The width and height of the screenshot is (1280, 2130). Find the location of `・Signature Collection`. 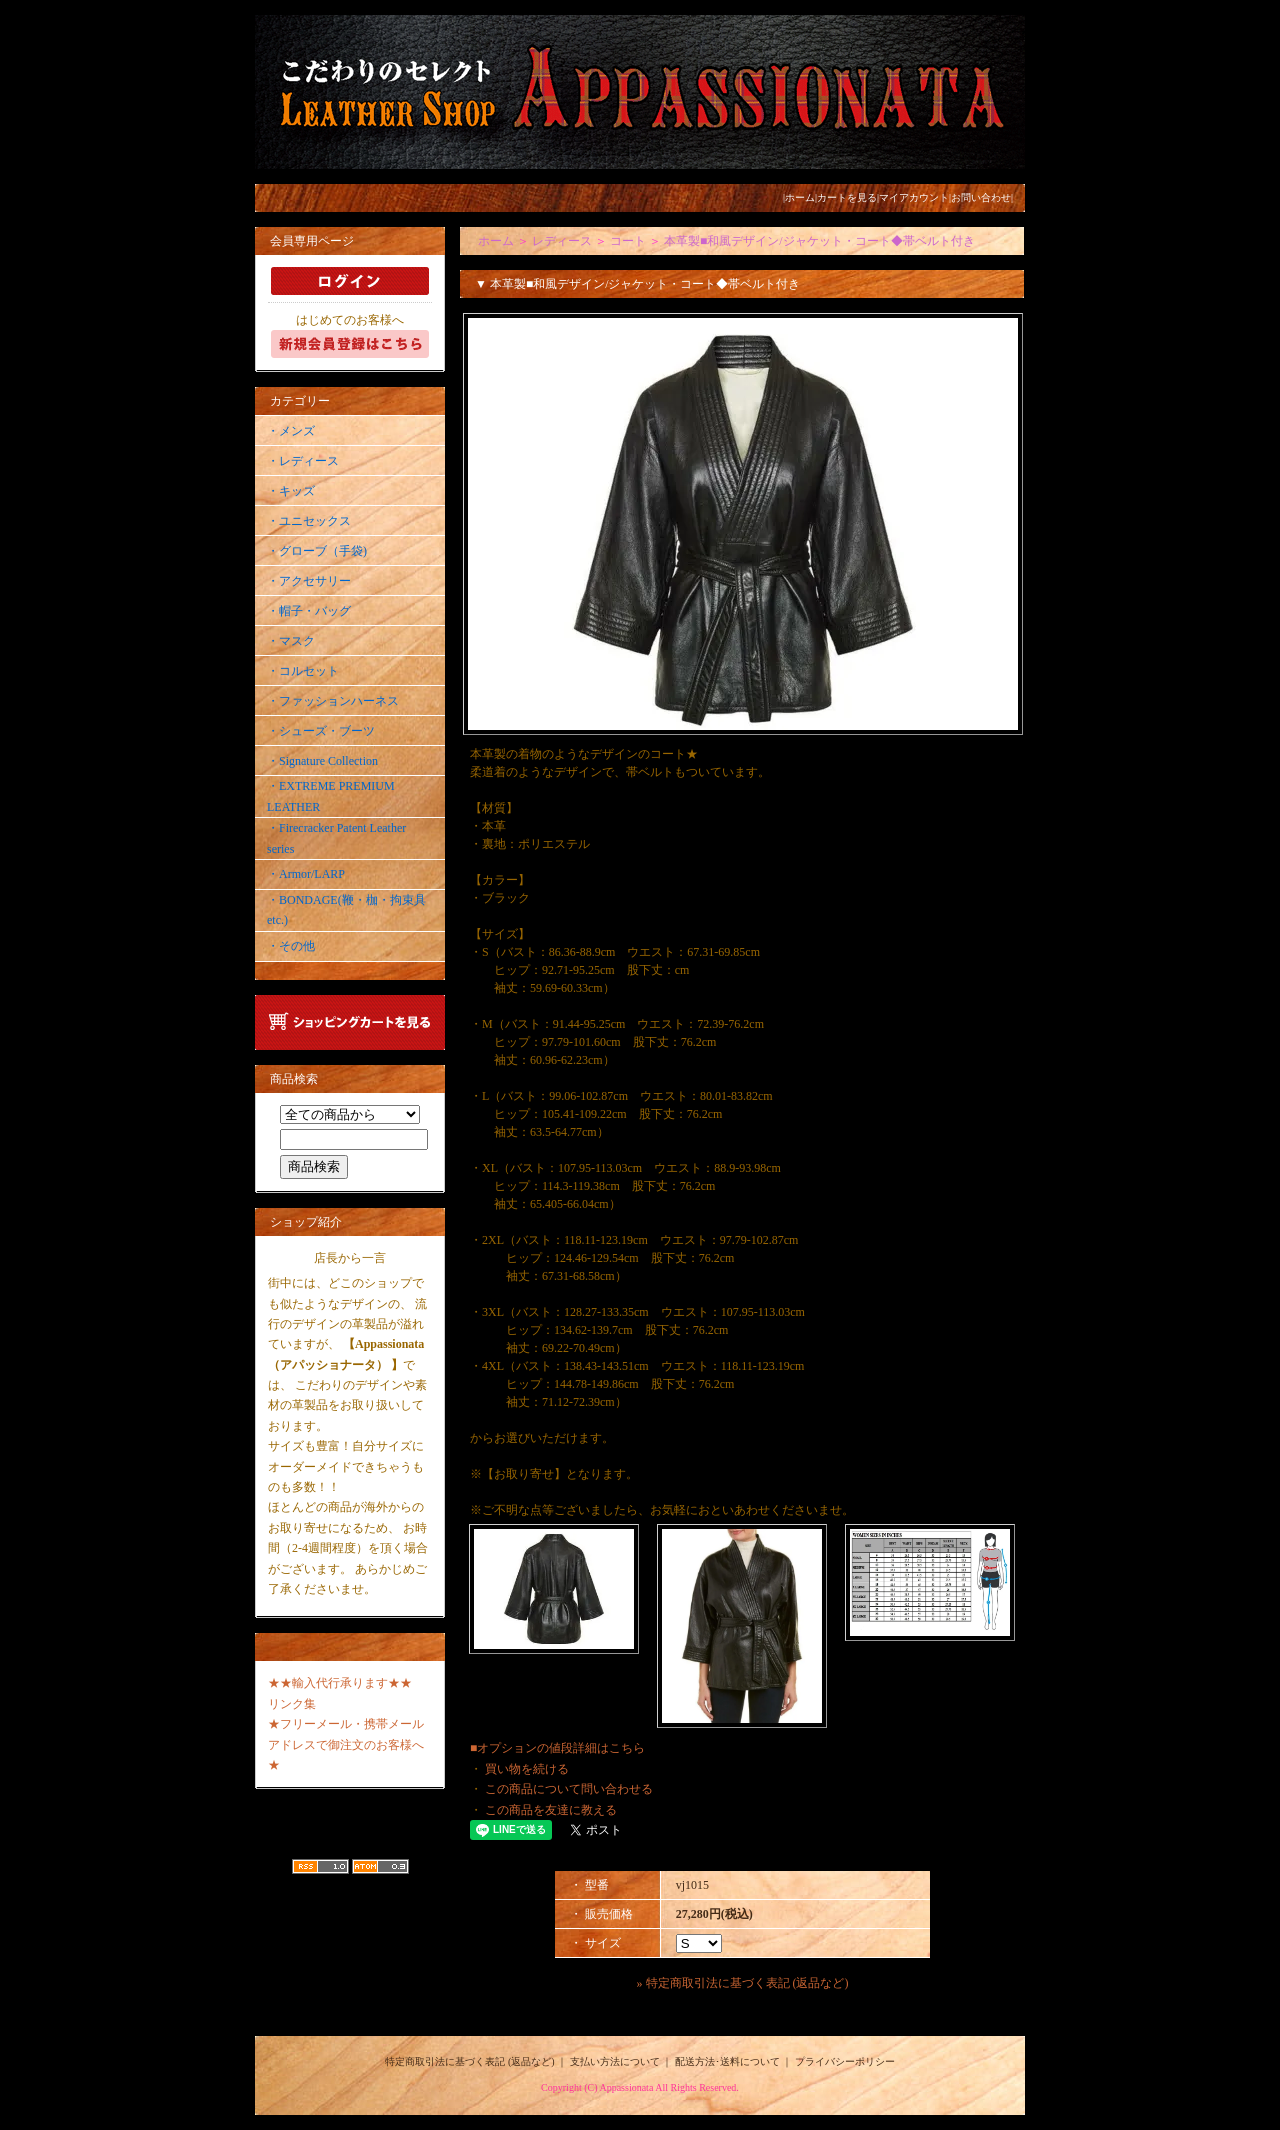

・Signature Collection is located at coordinates (322, 761).